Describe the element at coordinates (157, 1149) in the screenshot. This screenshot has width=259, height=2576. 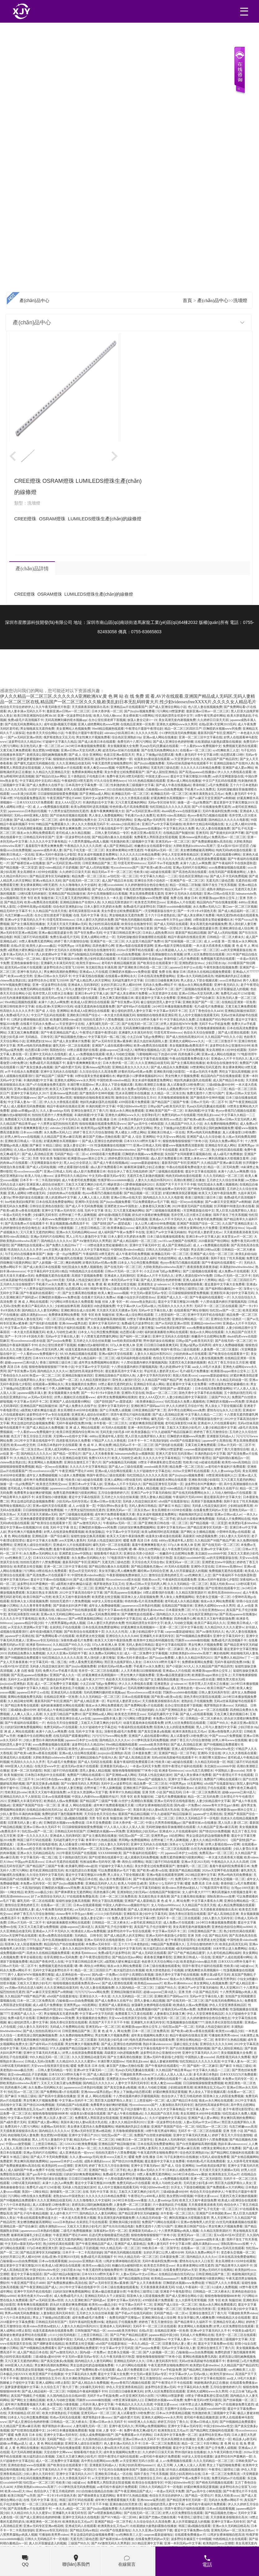
I see `国产午夜理论片不卡在线观看` at that location.